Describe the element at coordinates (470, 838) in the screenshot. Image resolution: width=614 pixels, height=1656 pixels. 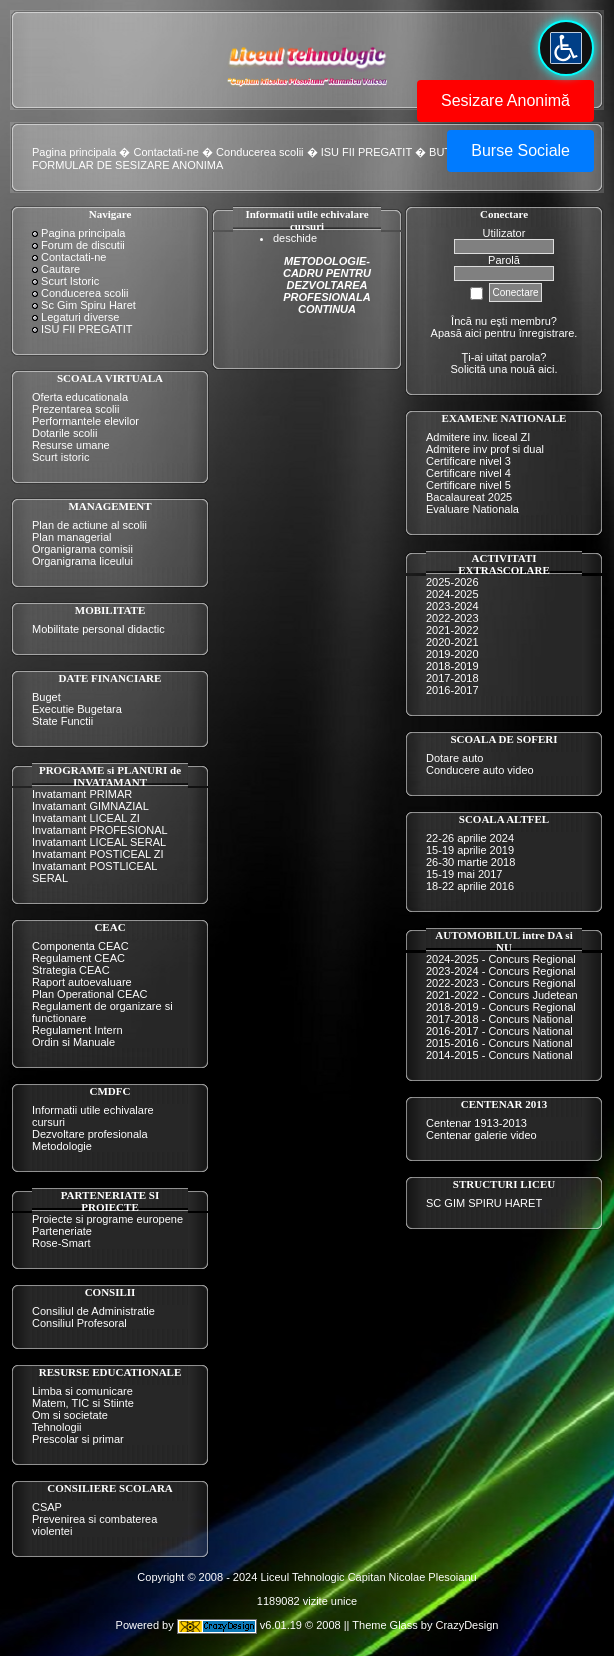
I see `22-26 aprilie 2024` at that location.